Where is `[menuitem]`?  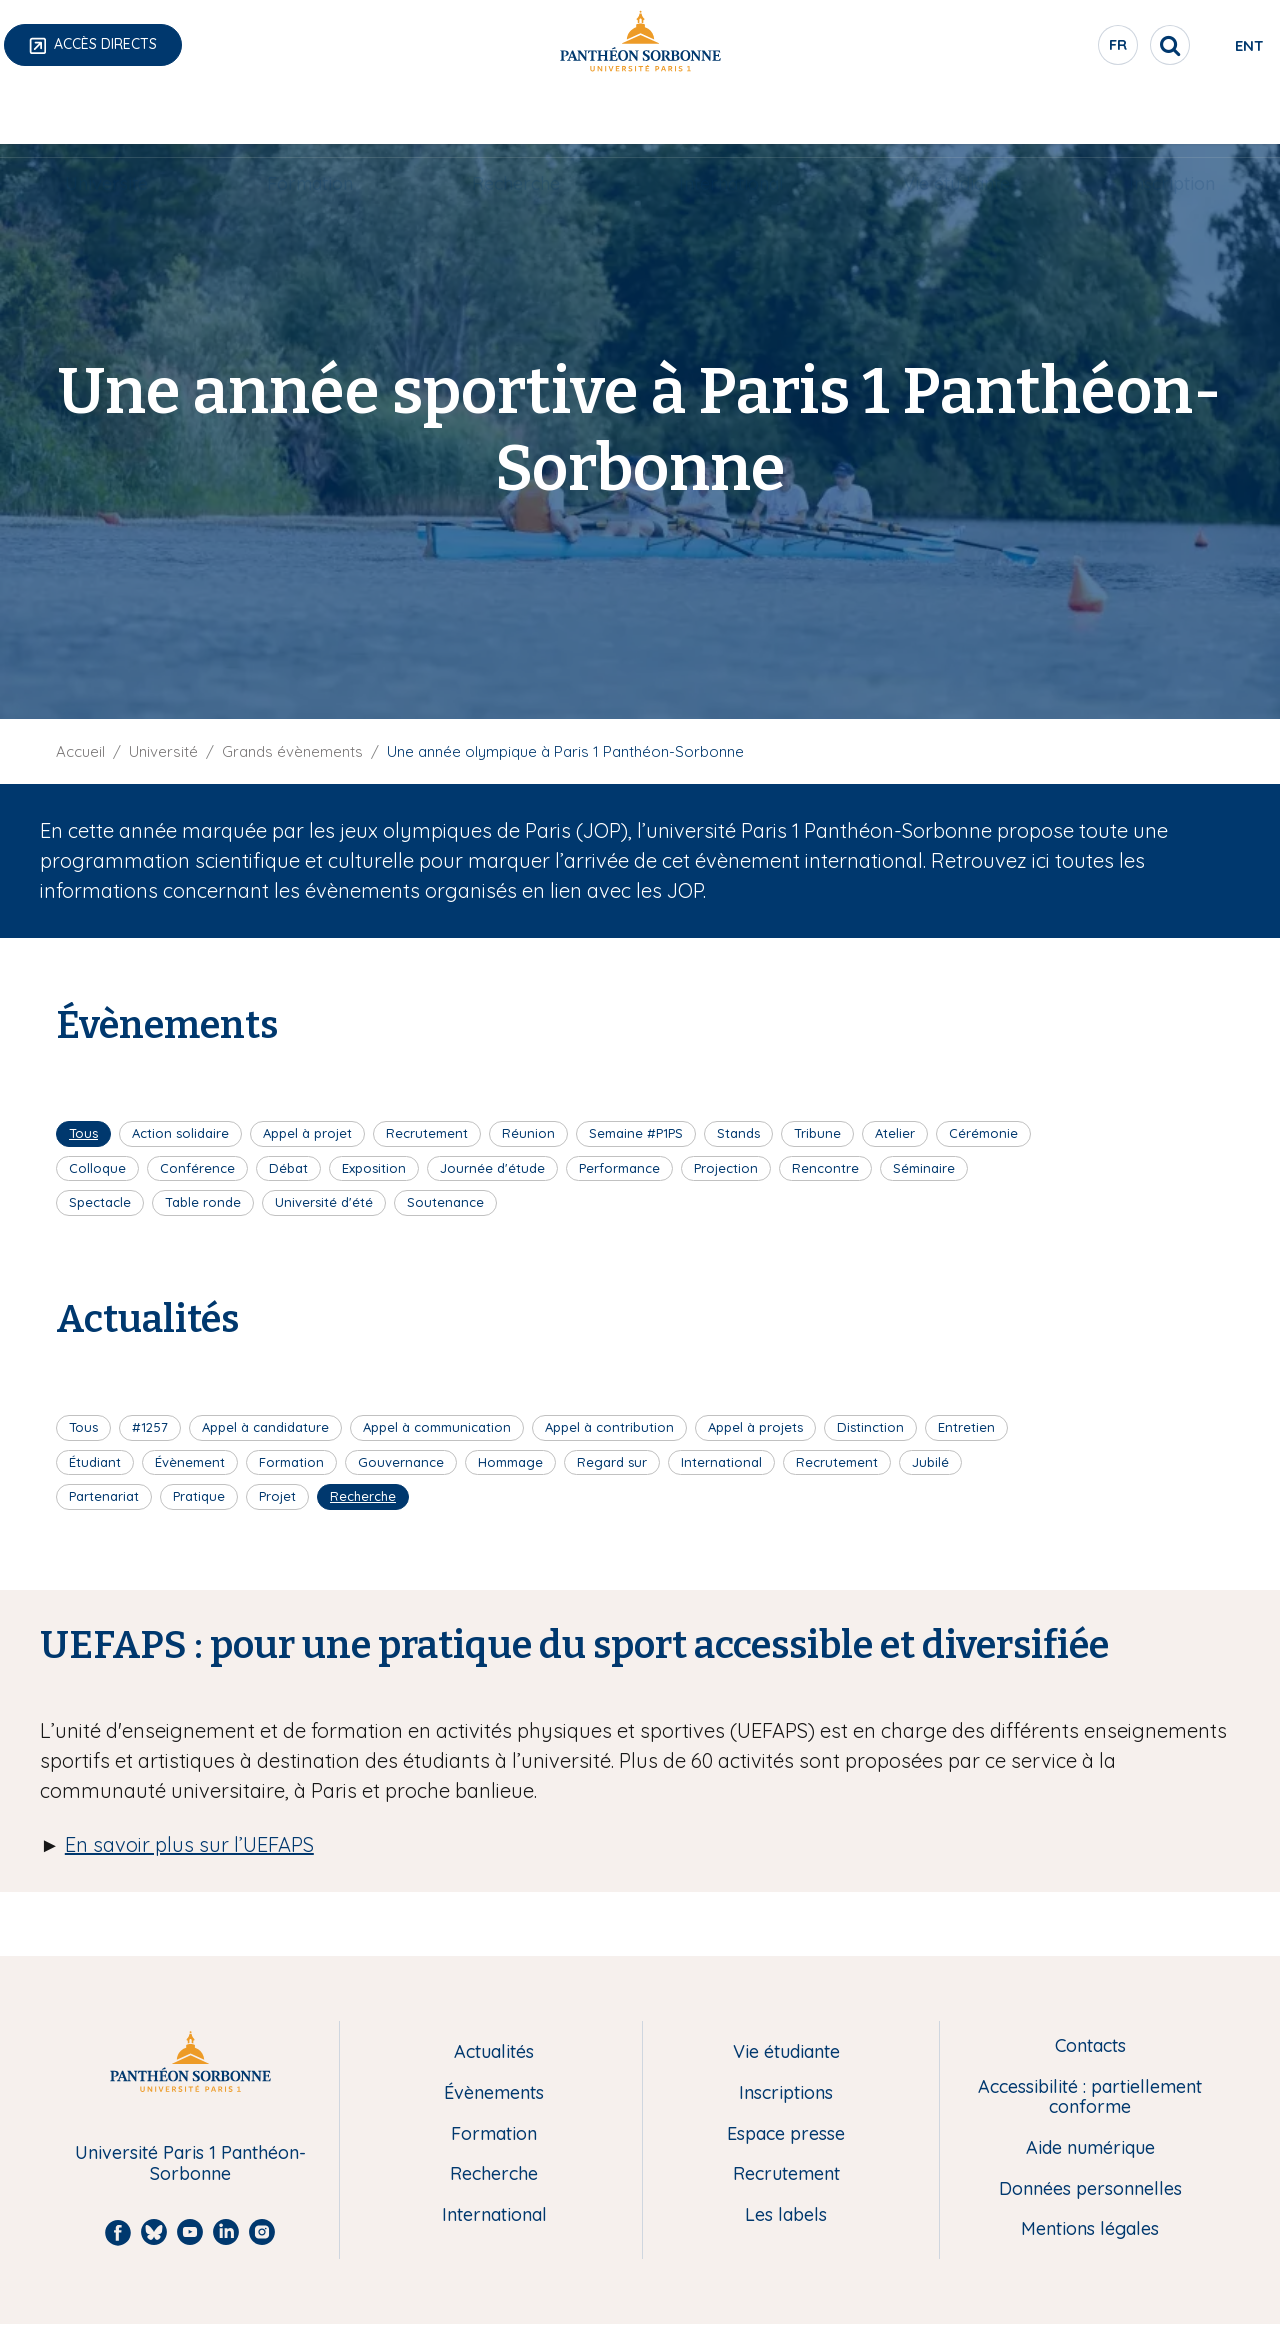
[menuitem] is located at coordinates (106, 117).